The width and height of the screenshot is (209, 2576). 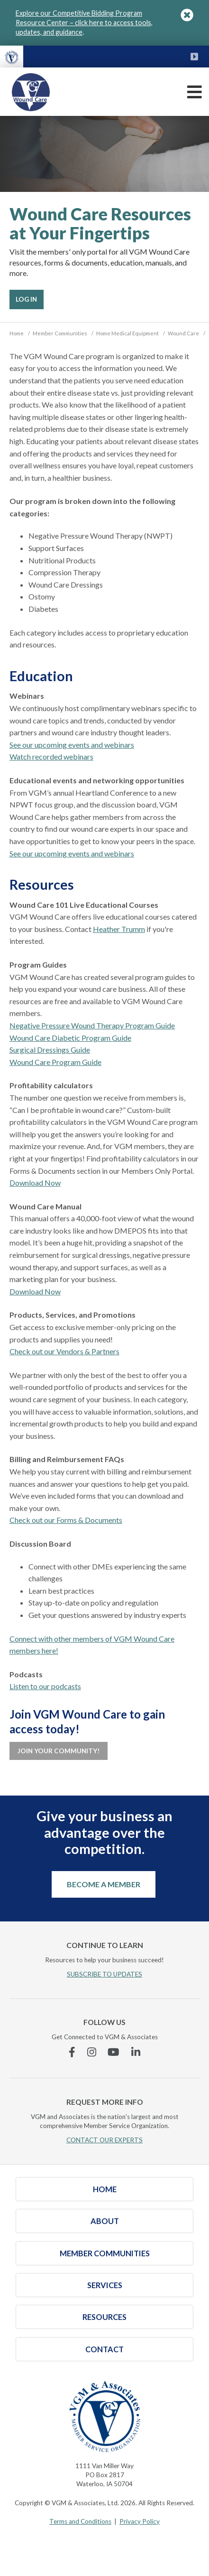 What do you see at coordinates (92, 1025) in the screenshot?
I see `Negative Pressure Wound Therapy Program Guide` at bounding box center [92, 1025].